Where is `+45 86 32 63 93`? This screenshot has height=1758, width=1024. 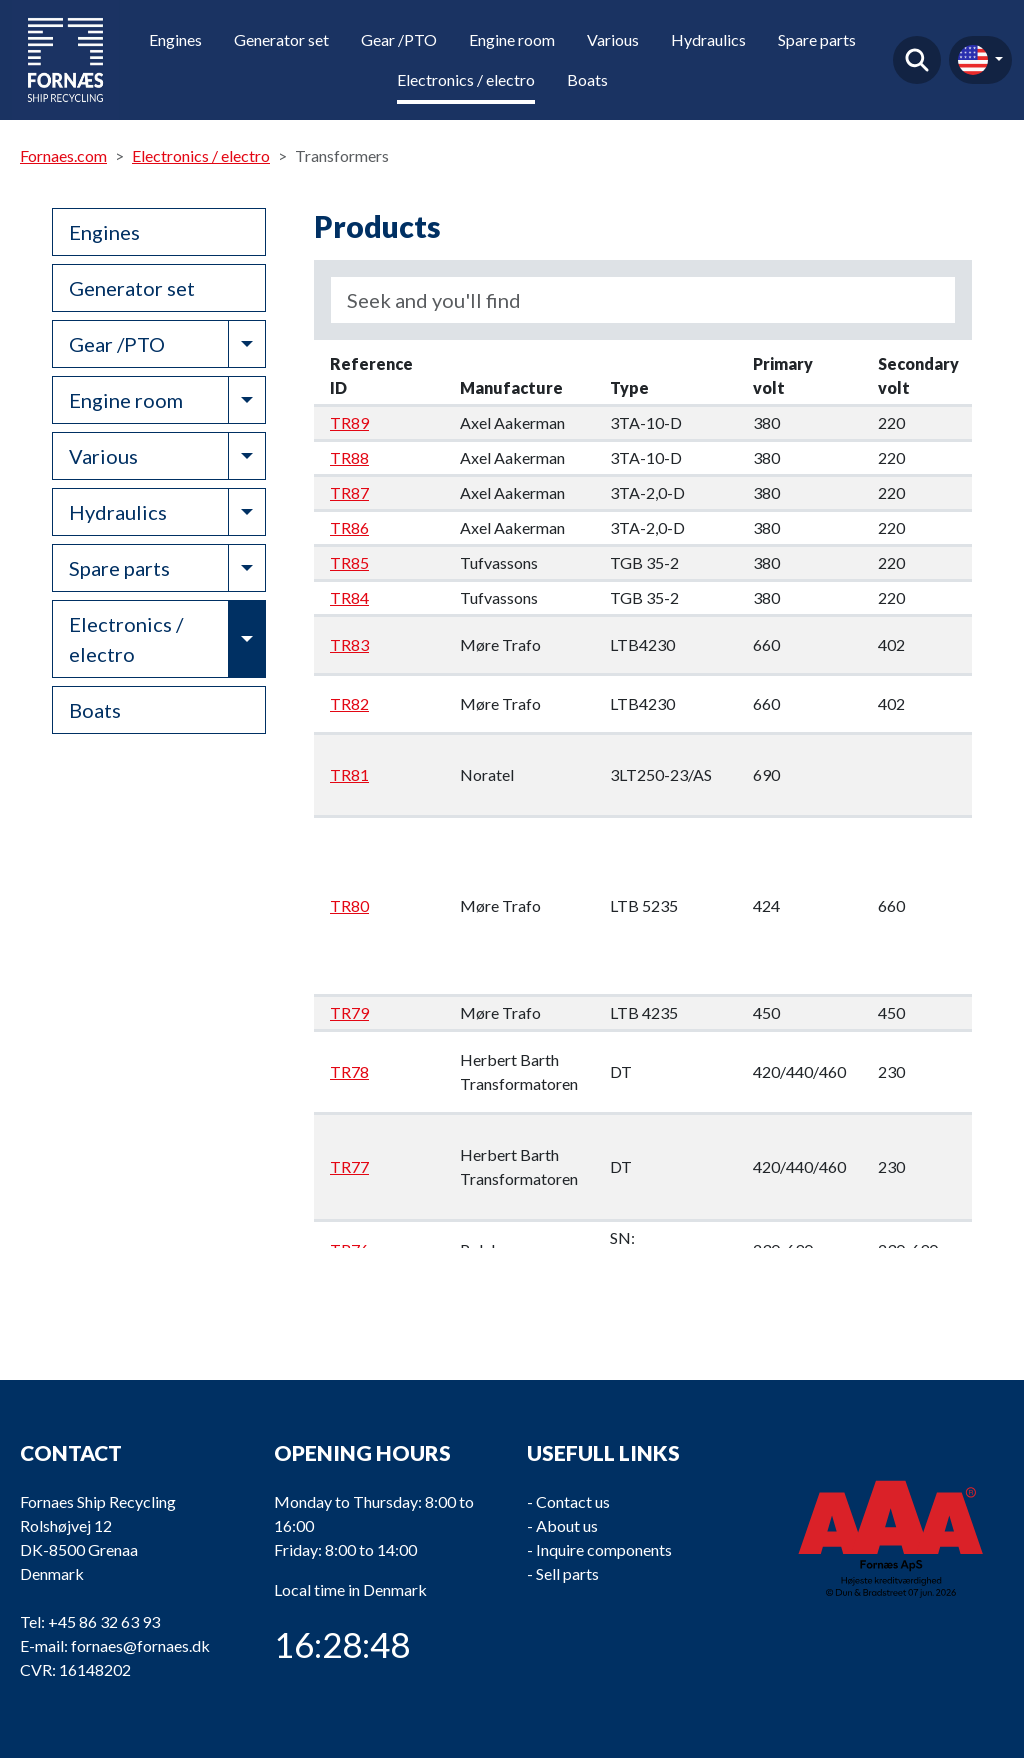
+45 86 32 63 93 is located at coordinates (104, 1621).